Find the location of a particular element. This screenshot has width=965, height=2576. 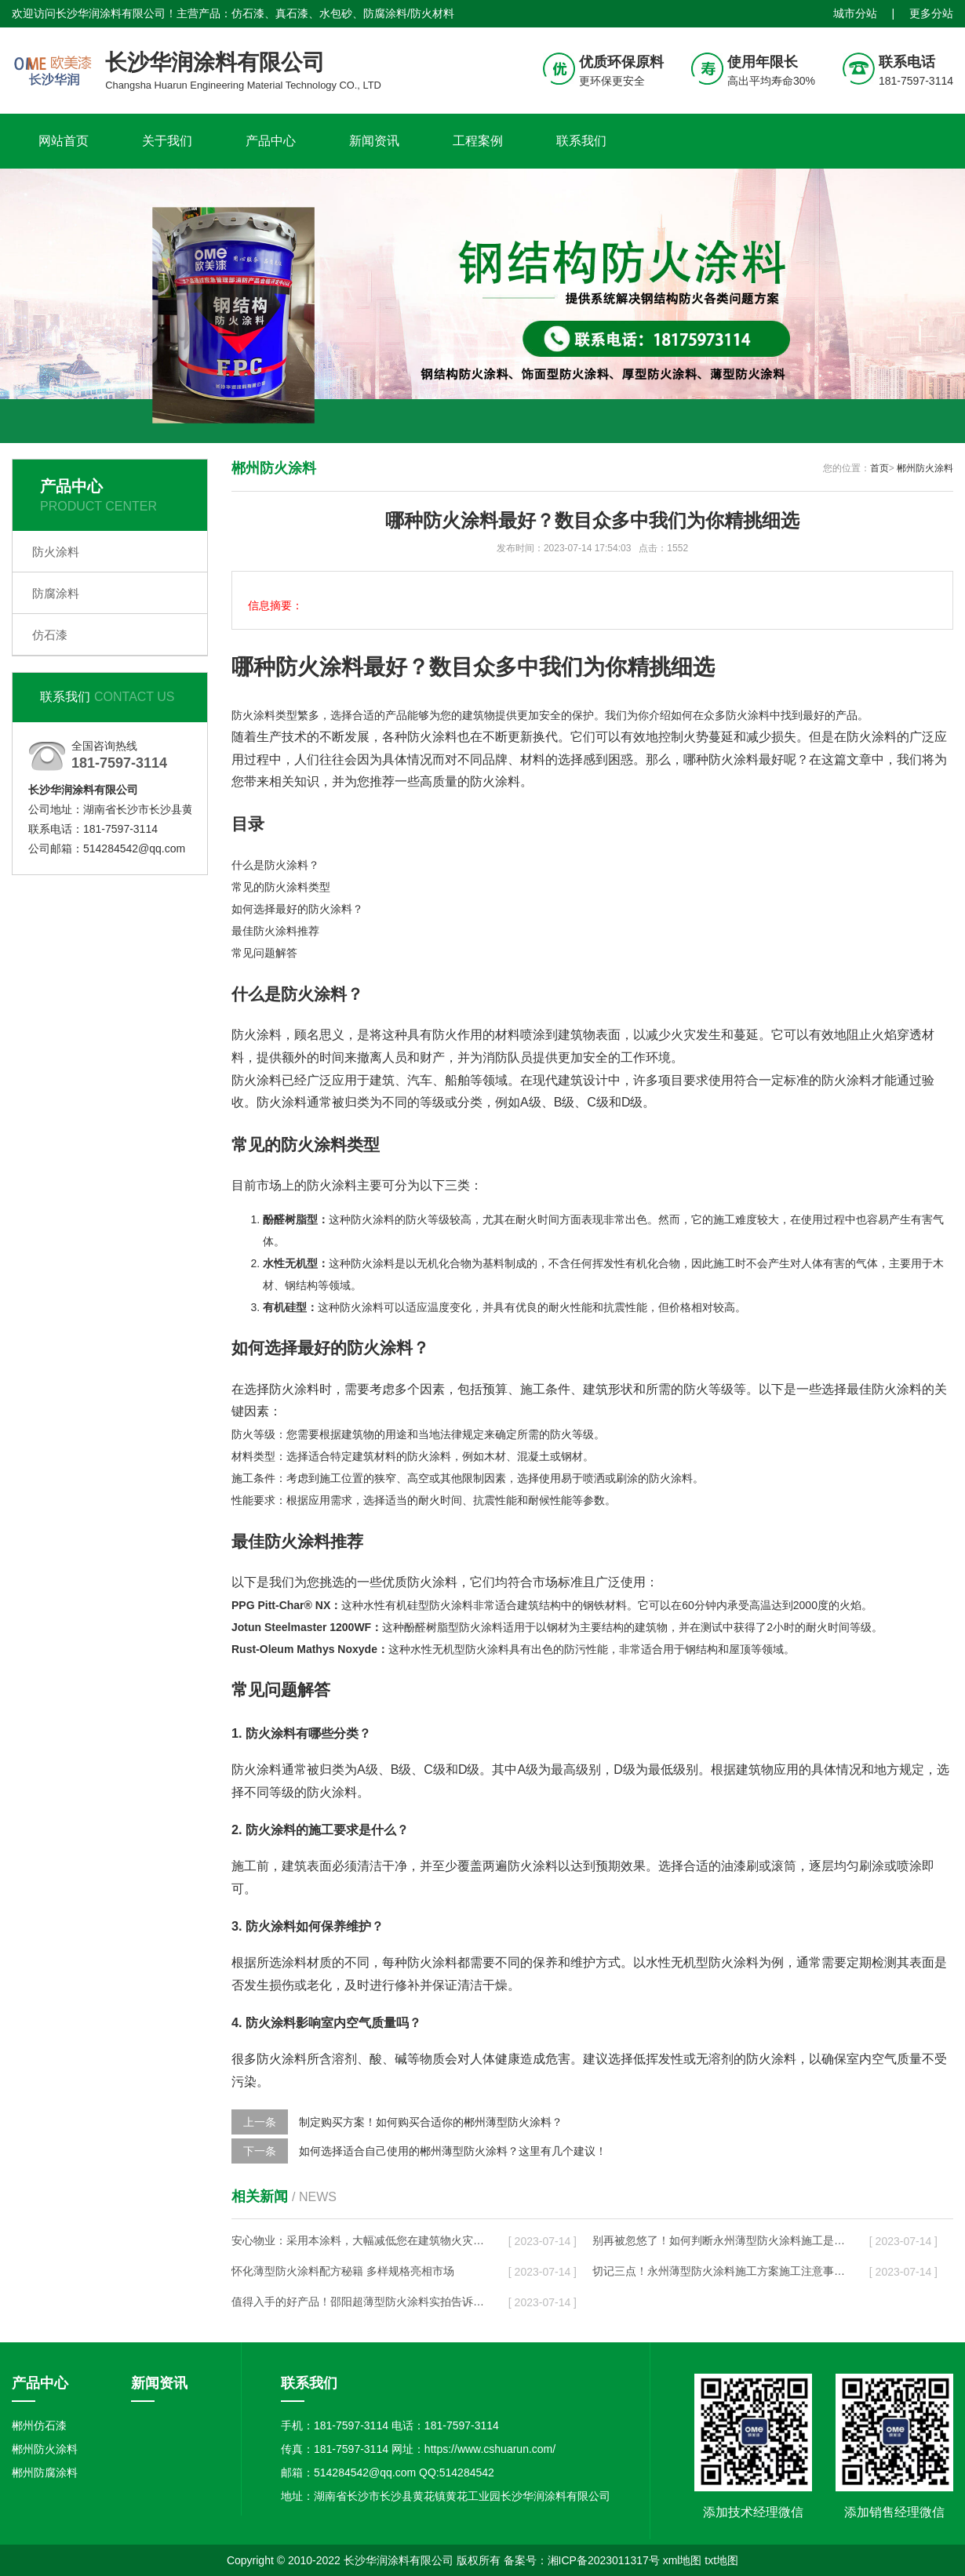

郴州防腐涂料 is located at coordinates (45, 2472).